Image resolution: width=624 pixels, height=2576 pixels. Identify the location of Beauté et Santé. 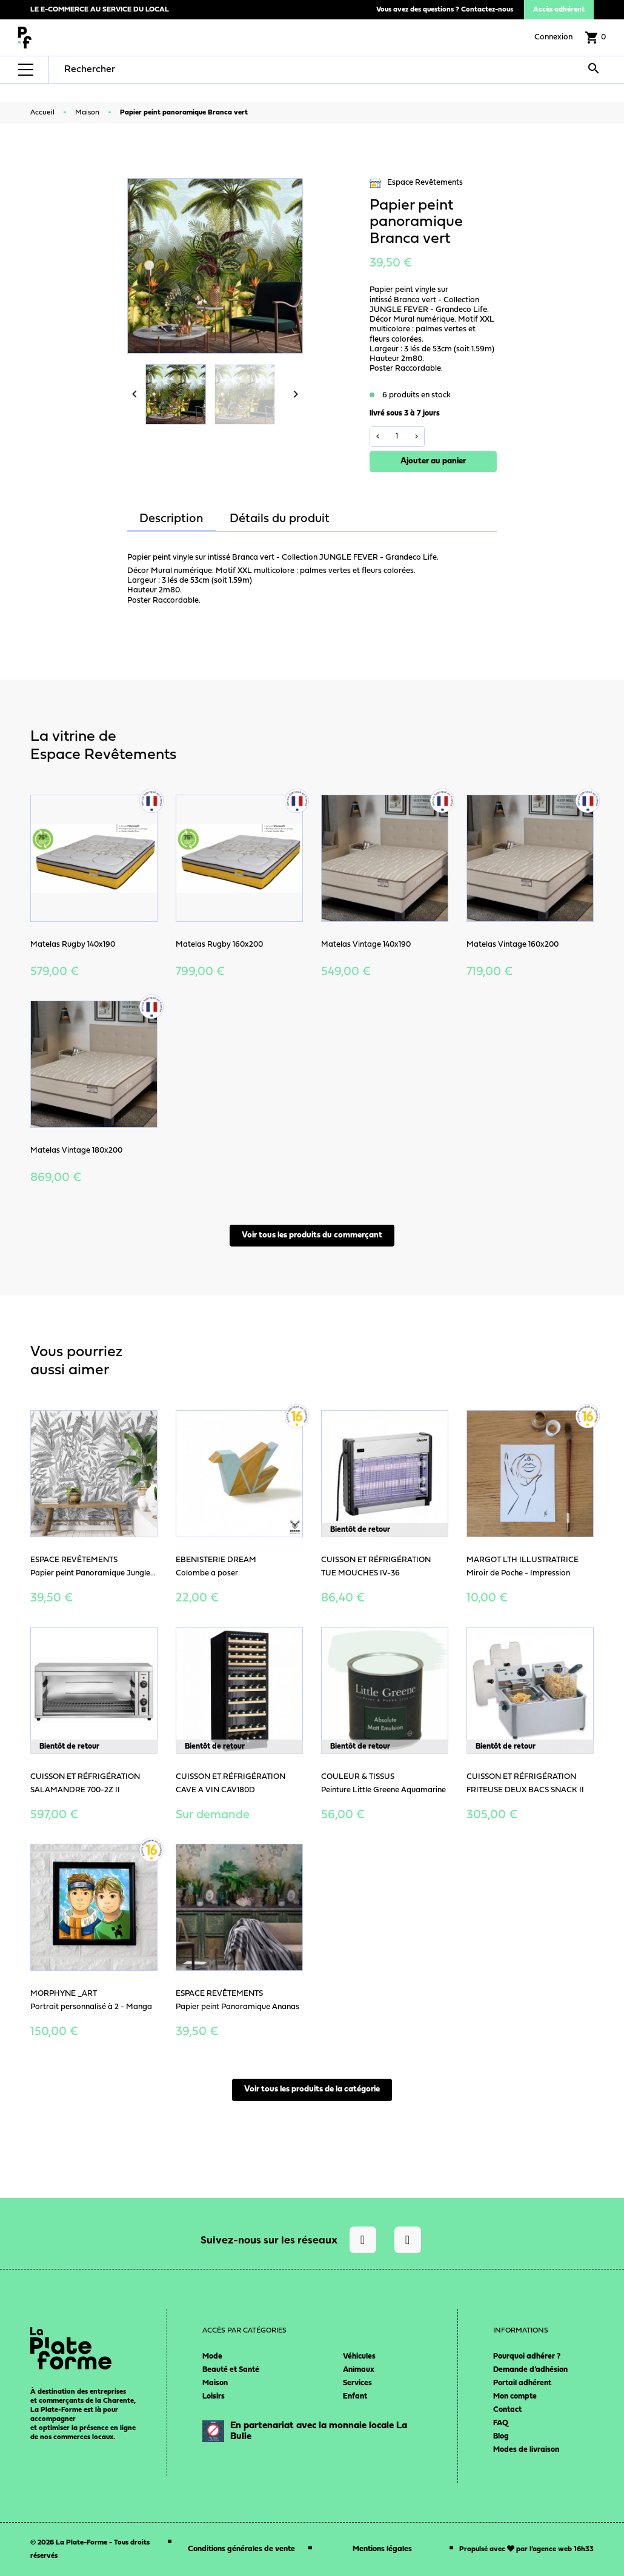
(230, 2370).